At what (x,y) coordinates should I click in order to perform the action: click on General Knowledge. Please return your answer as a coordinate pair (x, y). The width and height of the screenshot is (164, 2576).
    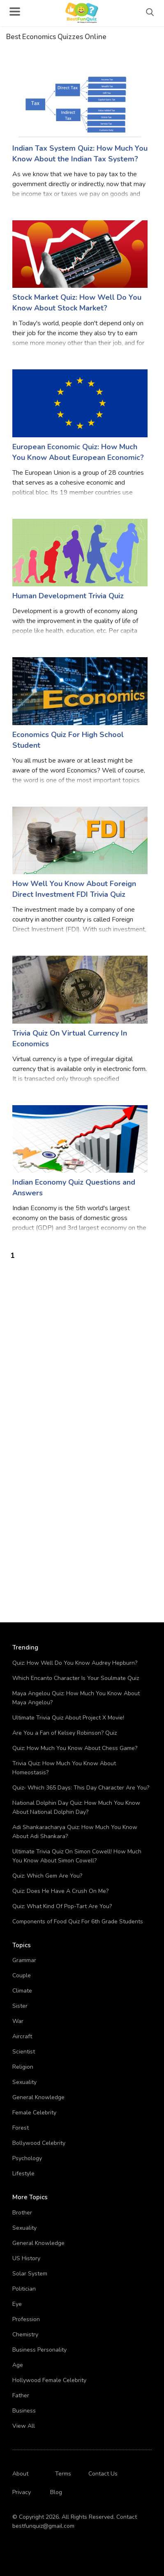
    Looking at the image, I should click on (38, 2097).